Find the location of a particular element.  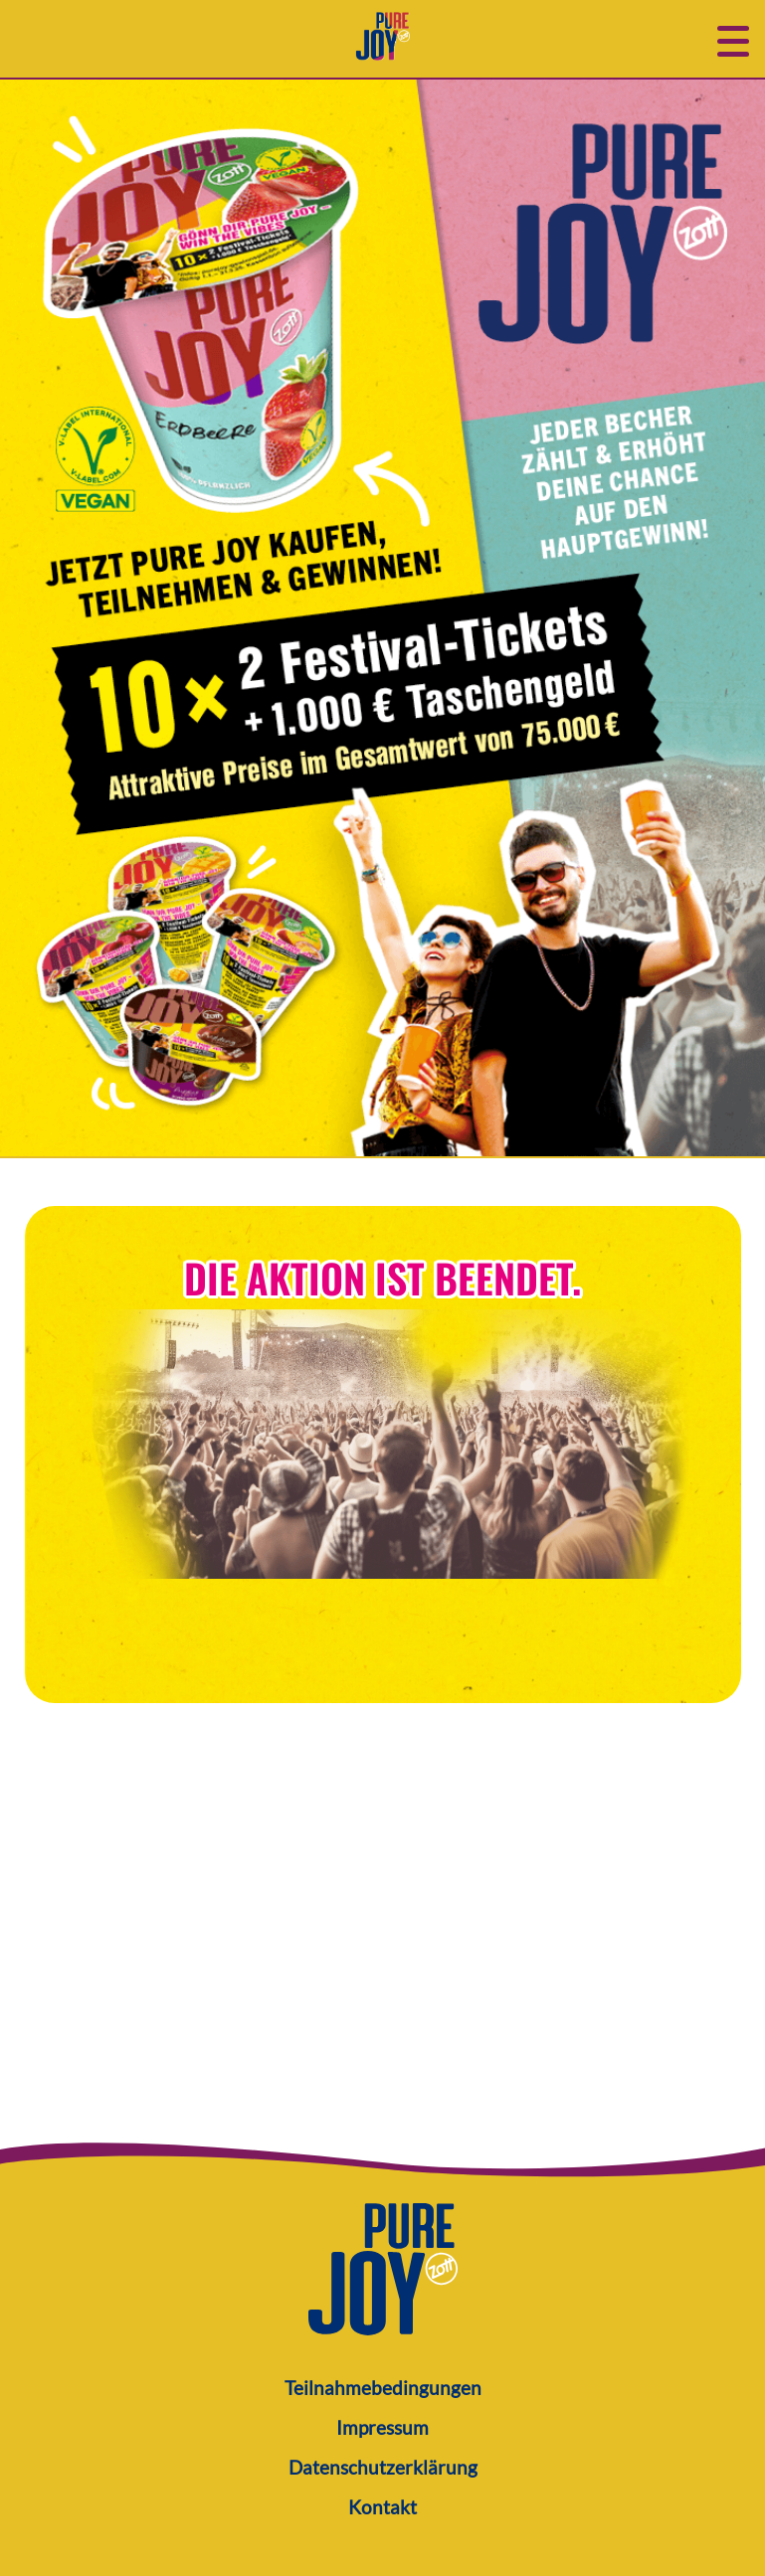

Teilnahmebedingungen is located at coordinates (383, 2387).